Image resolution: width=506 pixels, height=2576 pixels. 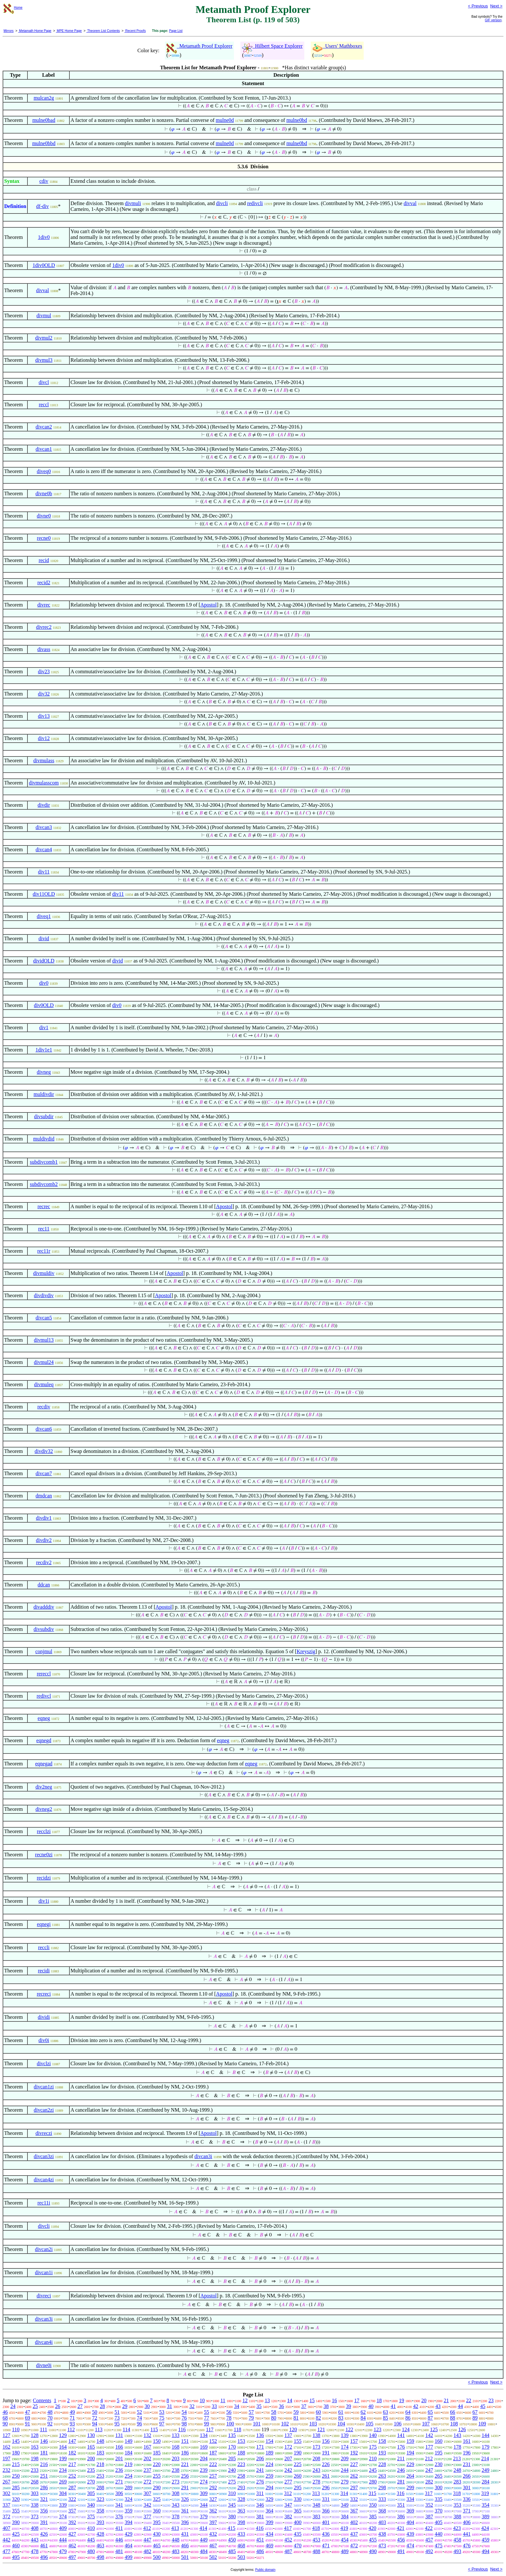 What do you see at coordinates (241, 2557) in the screenshot?
I see `503` at bounding box center [241, 2557].